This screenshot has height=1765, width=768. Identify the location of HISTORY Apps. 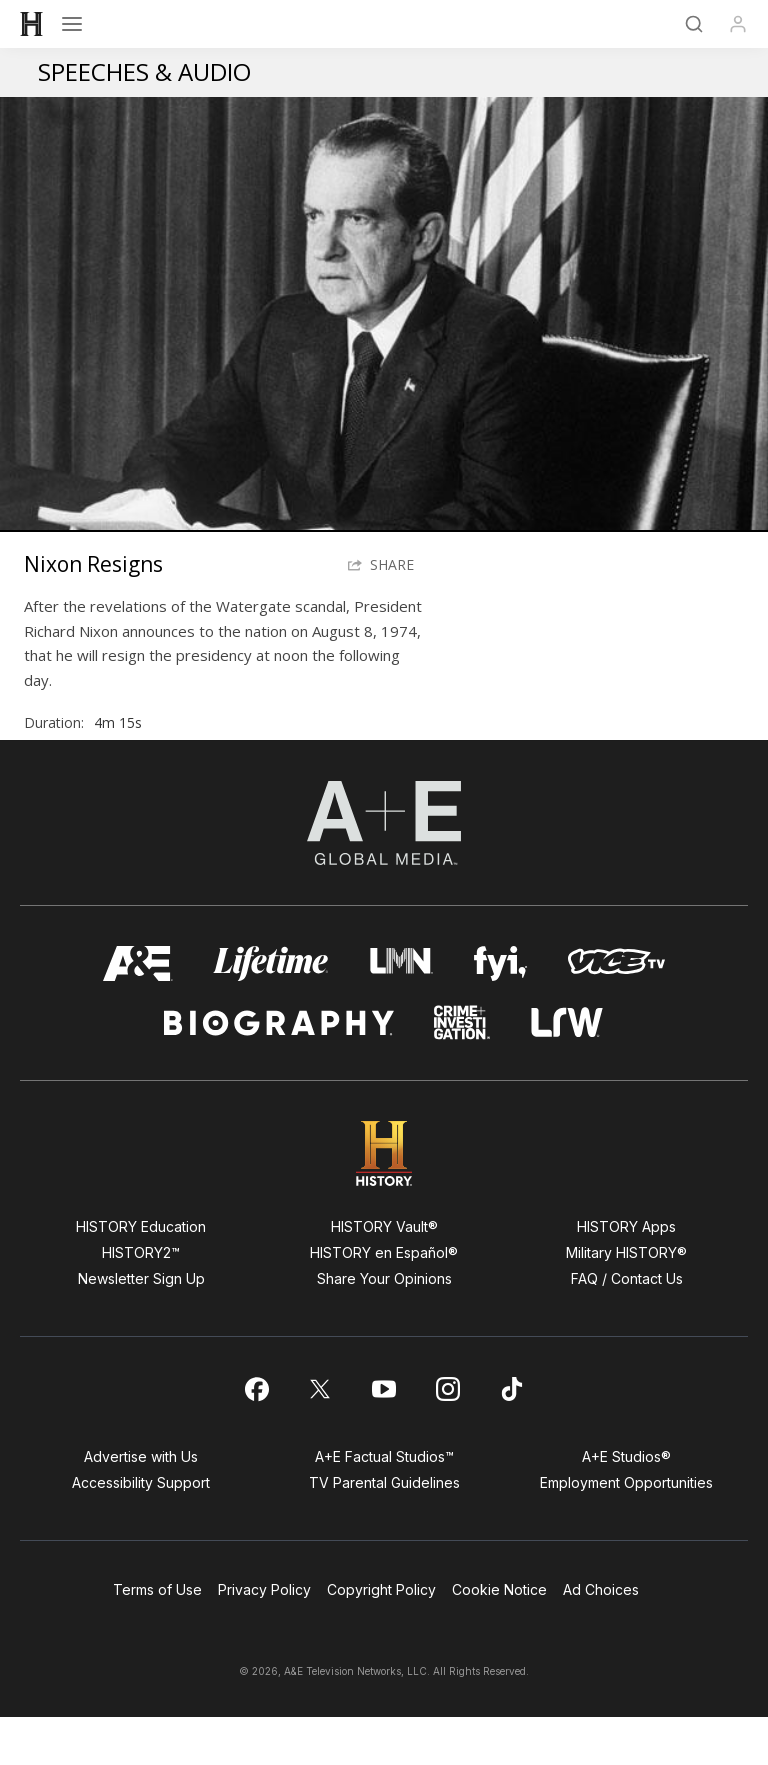
(626, 1274).